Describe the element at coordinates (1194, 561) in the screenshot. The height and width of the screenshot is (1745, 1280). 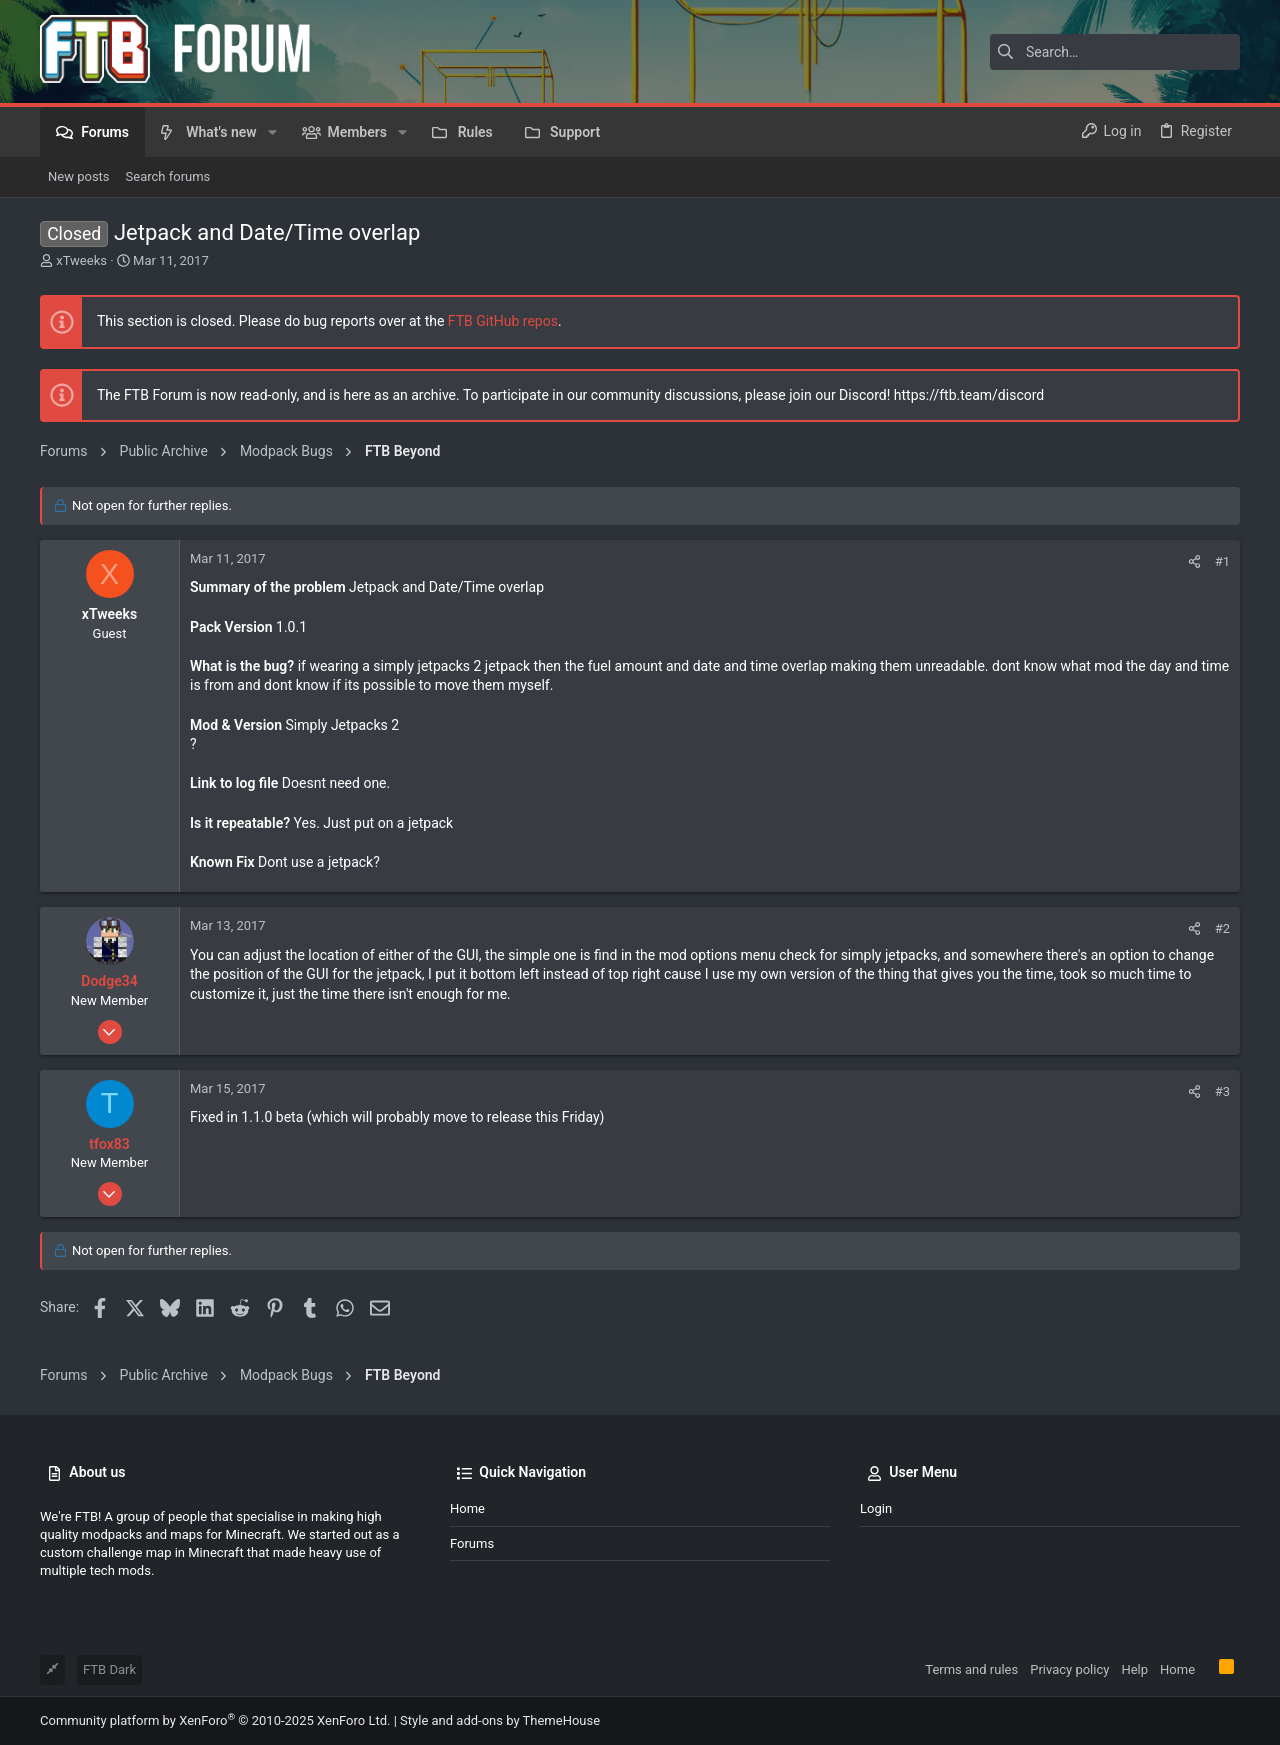
I see `[Share]` at that location.